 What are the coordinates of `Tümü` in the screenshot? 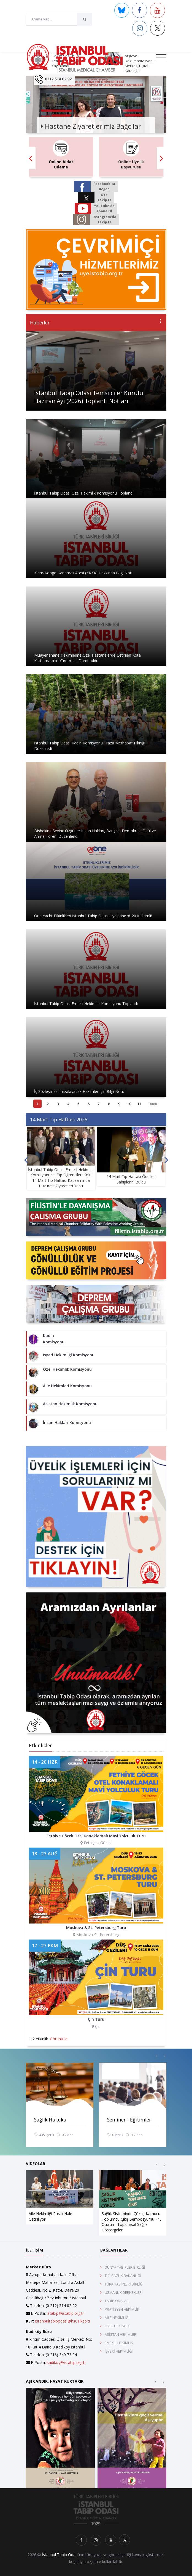 It's located at (152, 1103).